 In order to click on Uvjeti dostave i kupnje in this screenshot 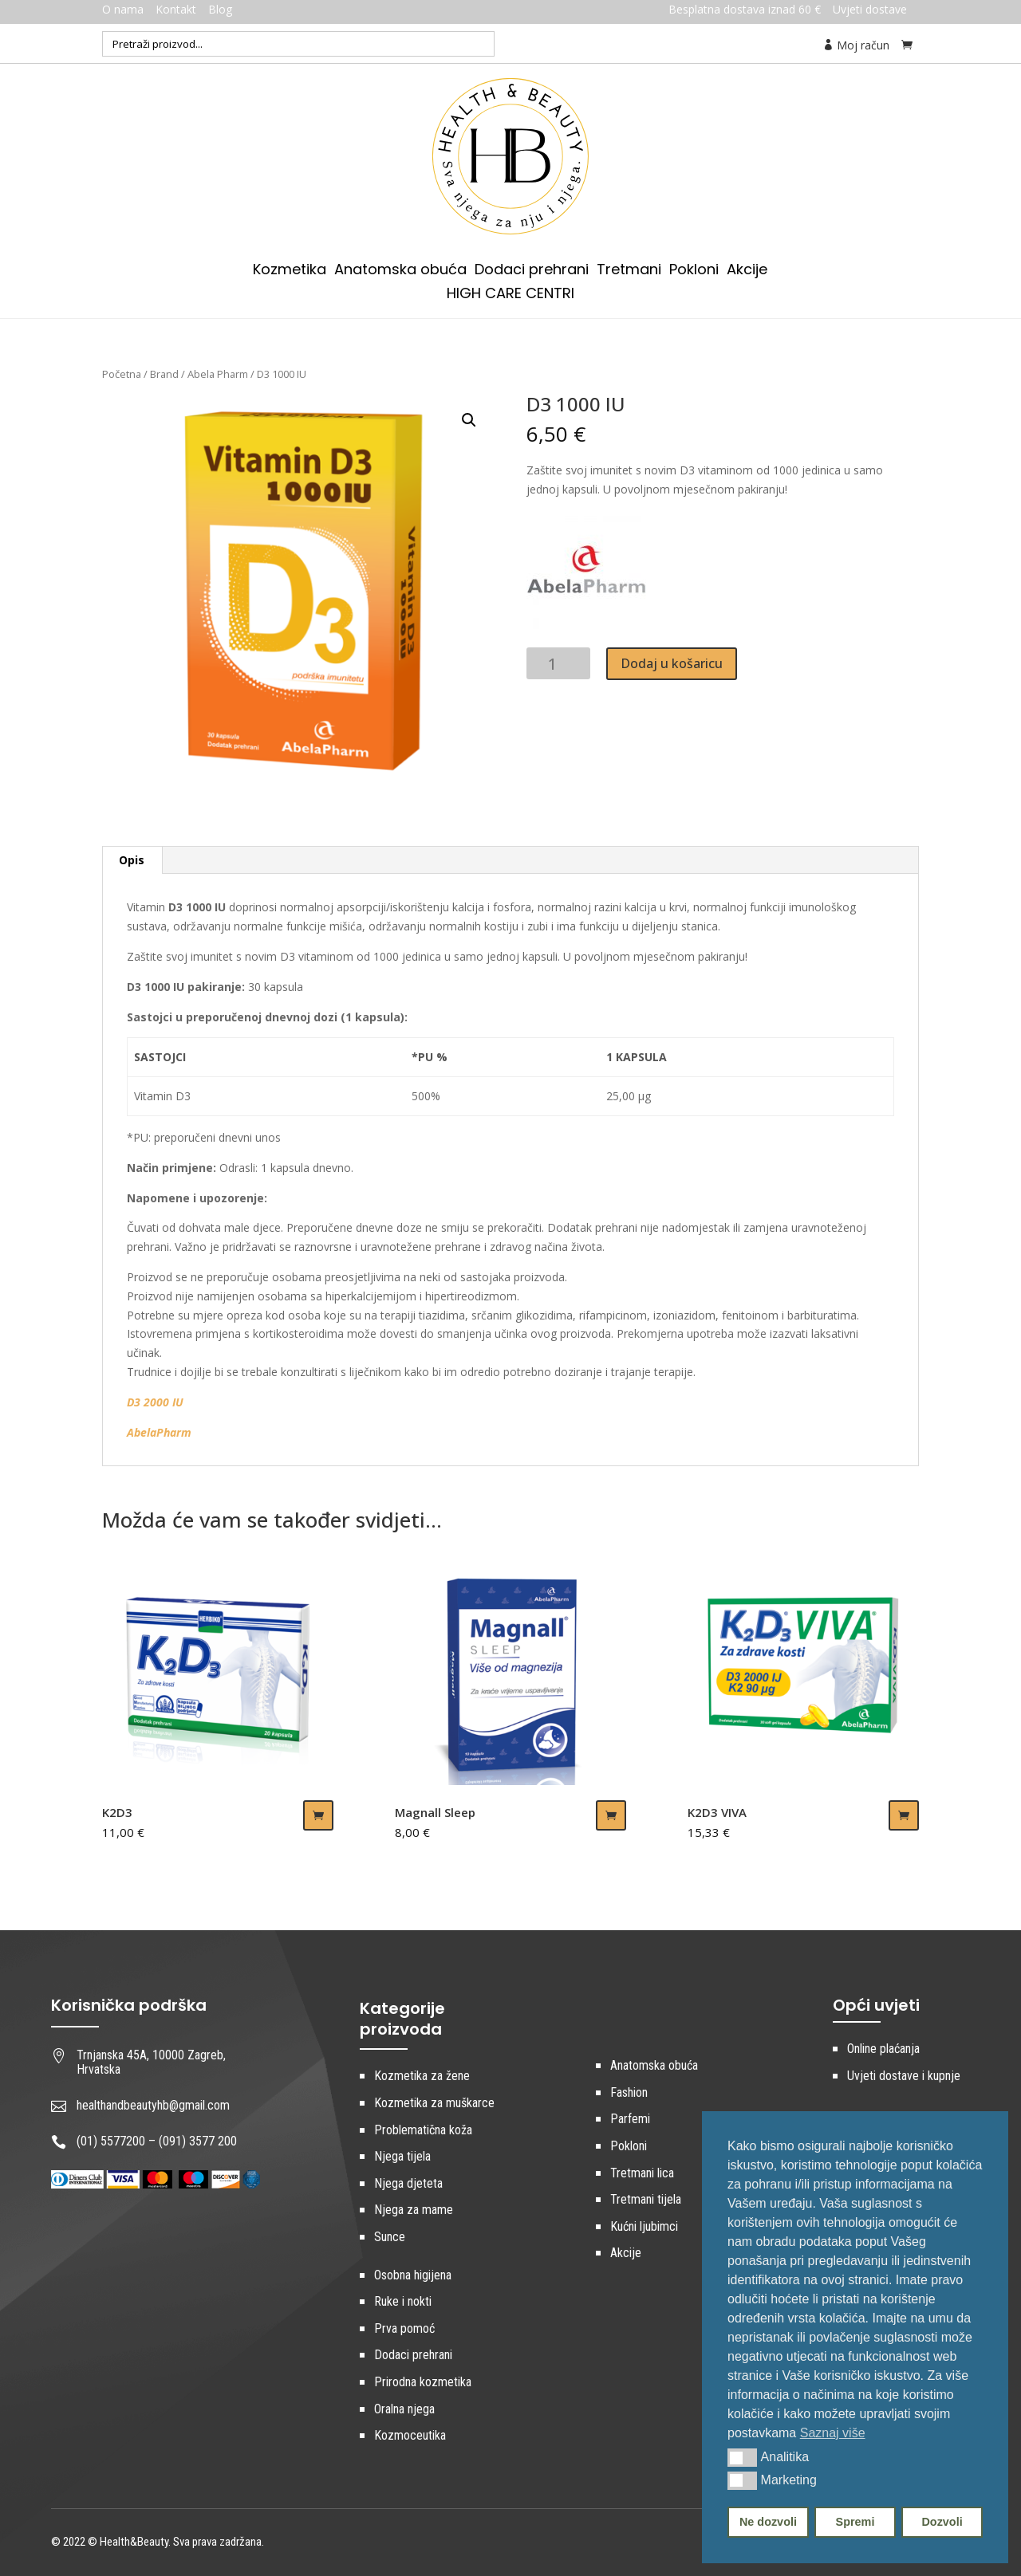, I will do `click(903, 2075)`.